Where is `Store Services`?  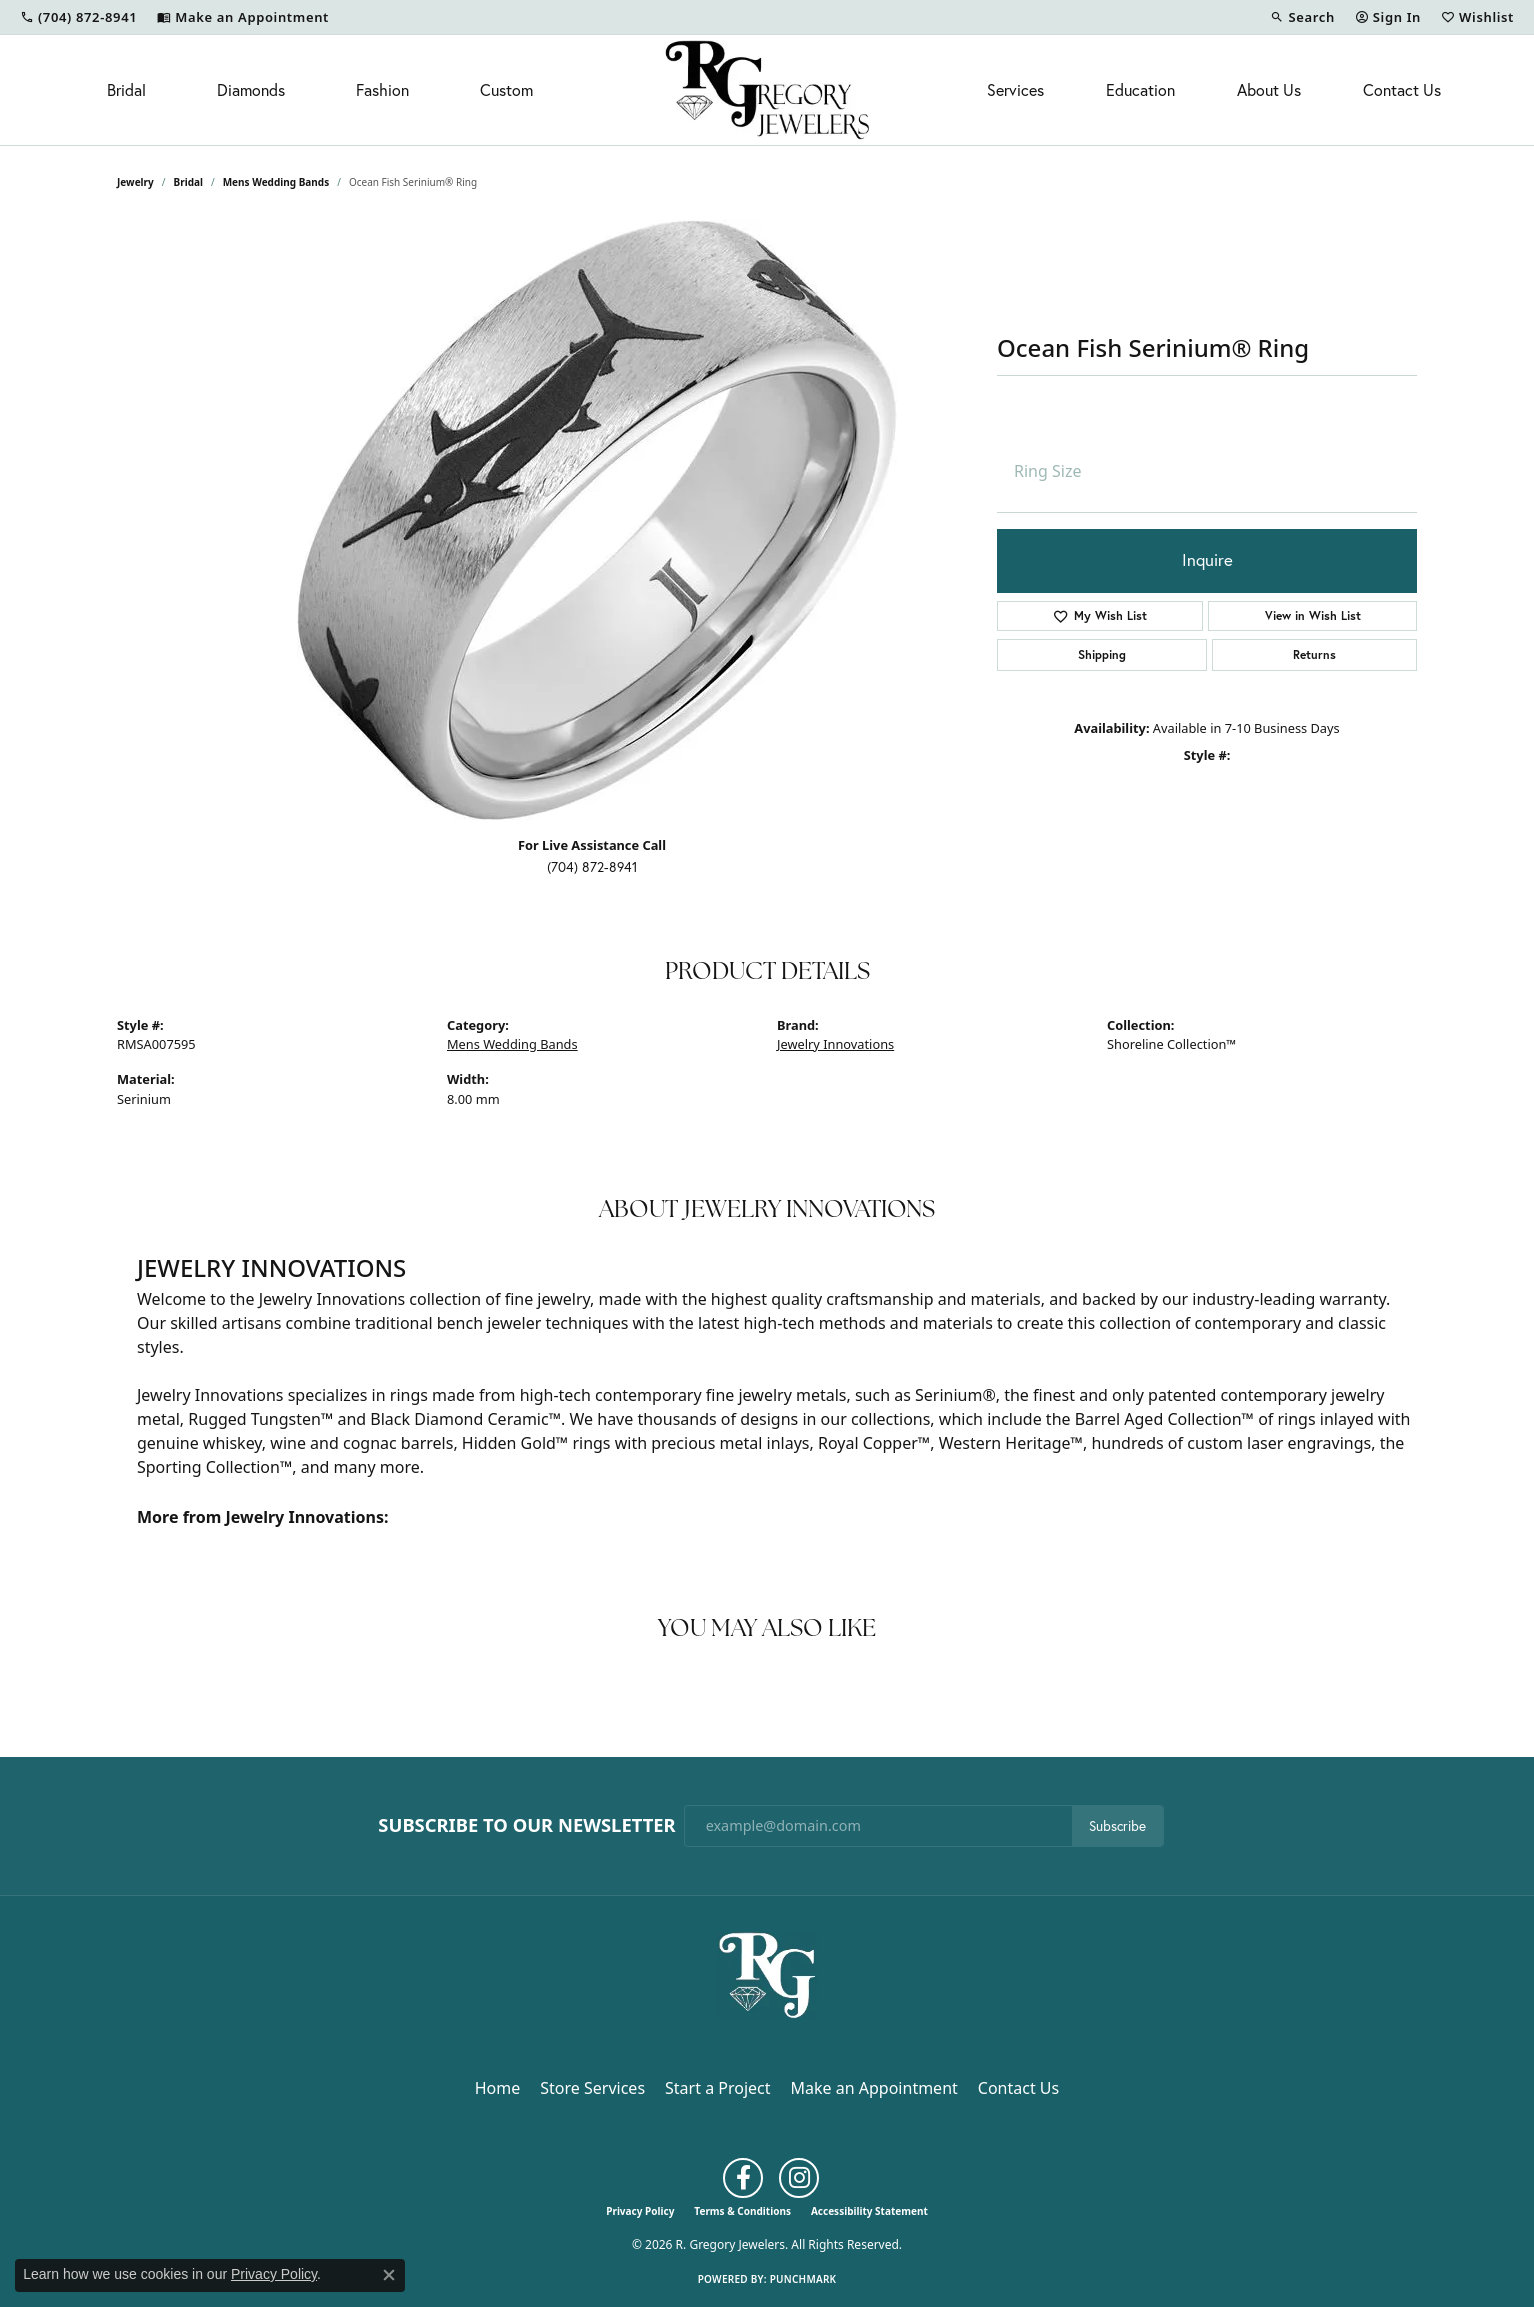 Store Services is located at coordinates (592, 2088).